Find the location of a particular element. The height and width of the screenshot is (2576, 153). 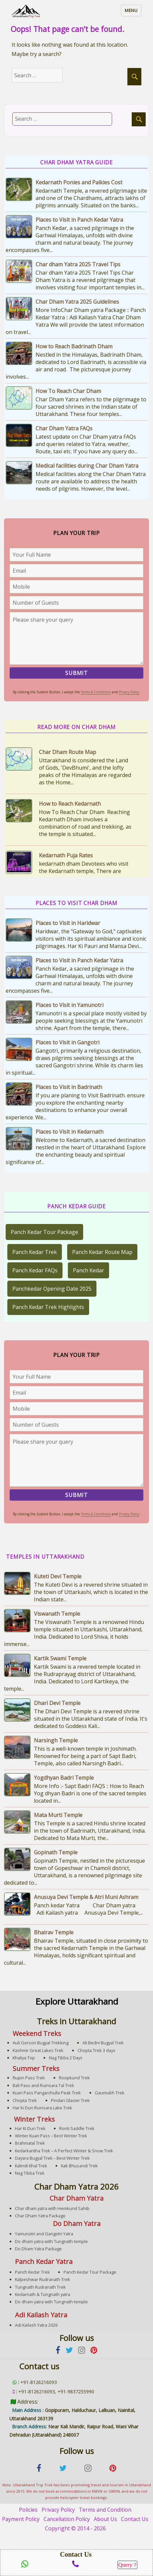

Gopinath Temple is located at coordinates (55, 1852).